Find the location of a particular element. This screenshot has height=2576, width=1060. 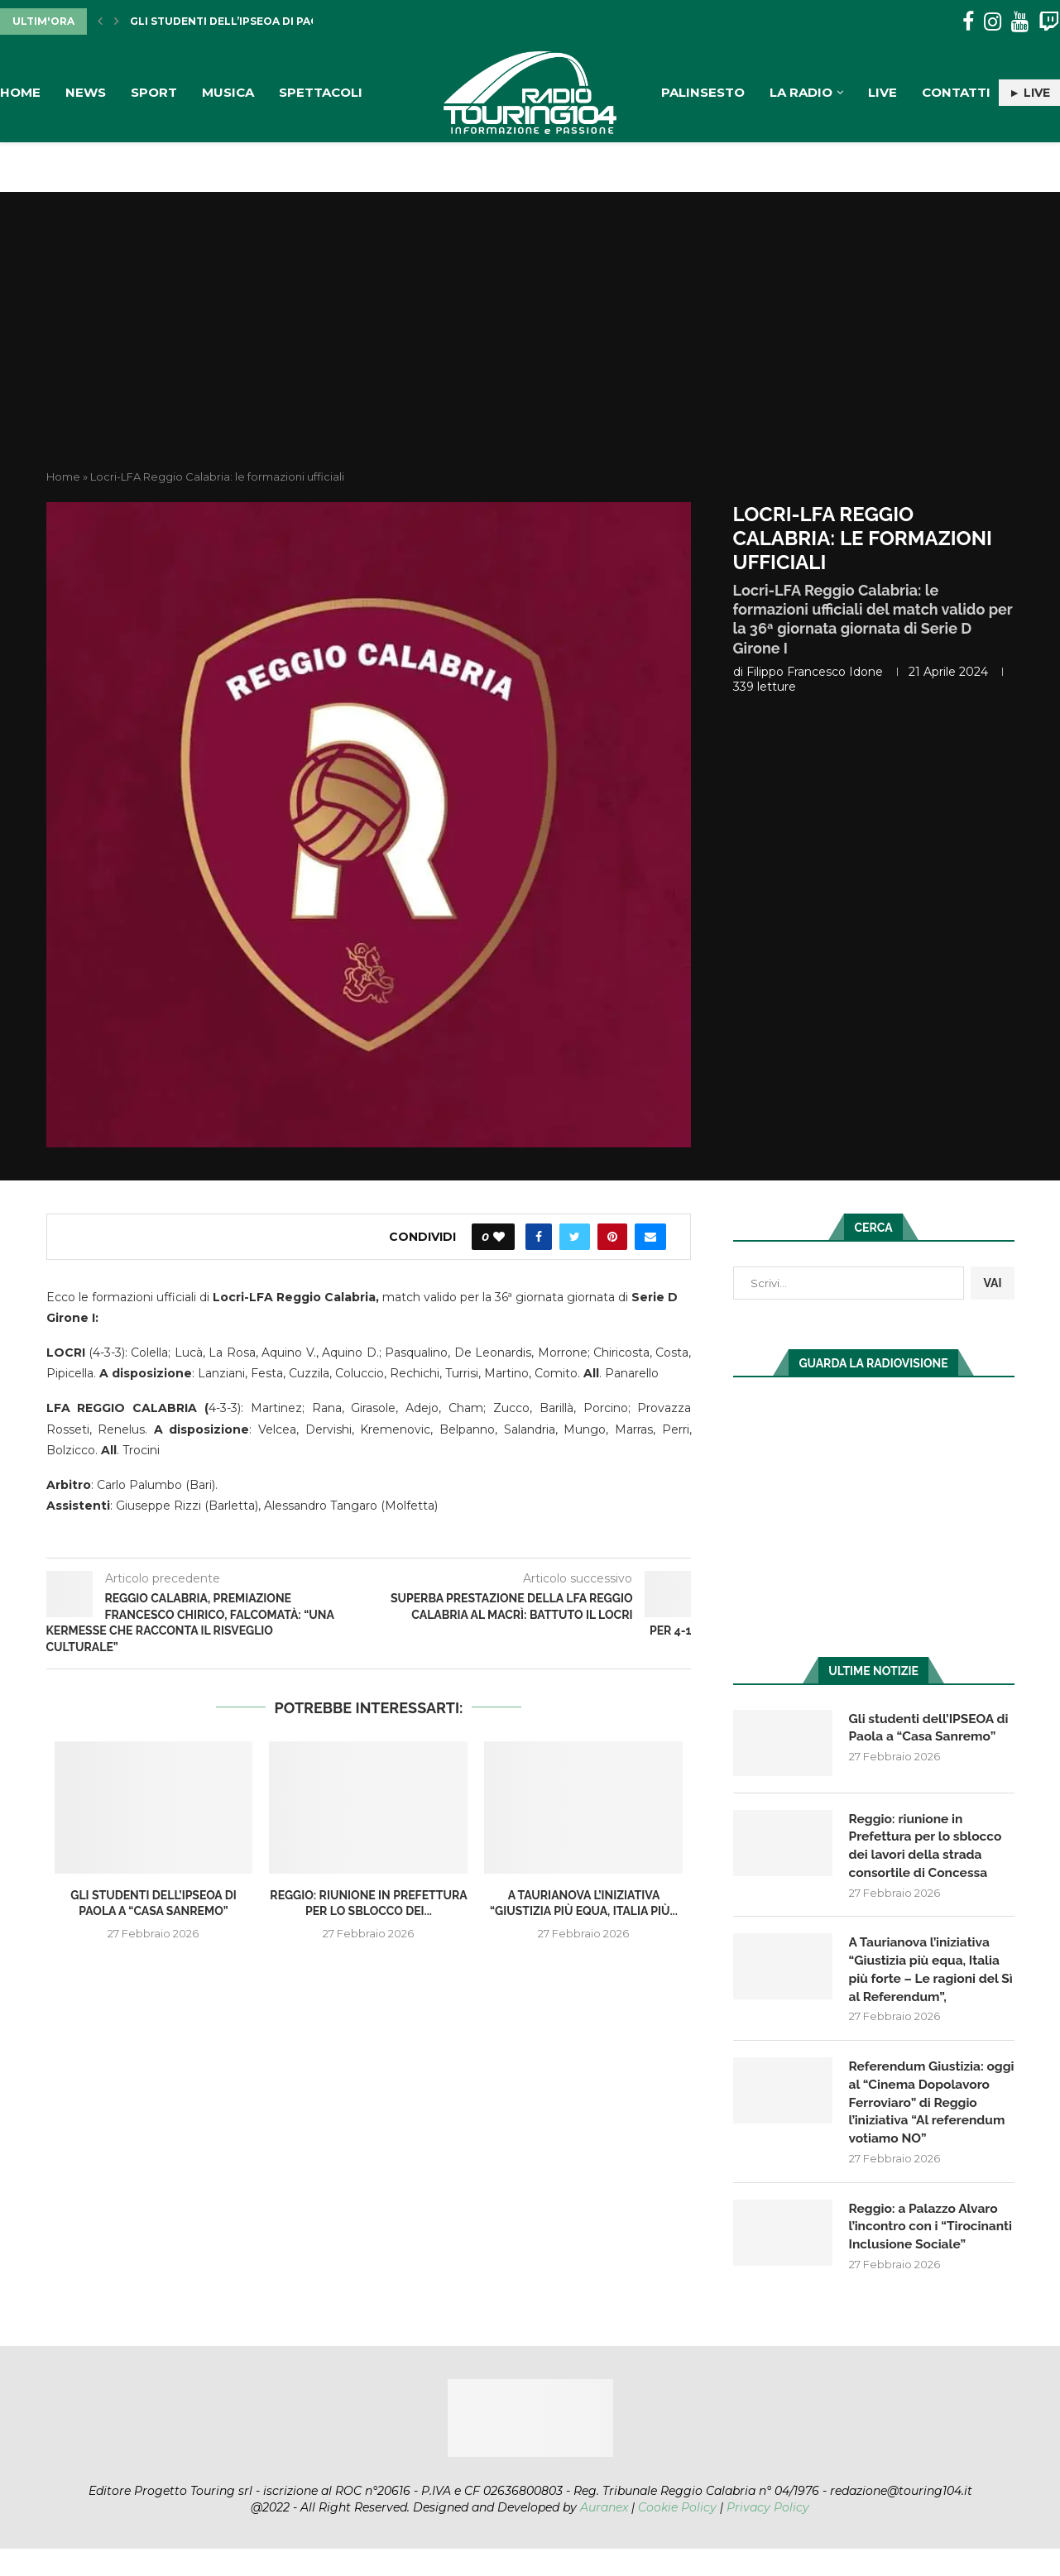

Musica is located at coordinates (228, 92).